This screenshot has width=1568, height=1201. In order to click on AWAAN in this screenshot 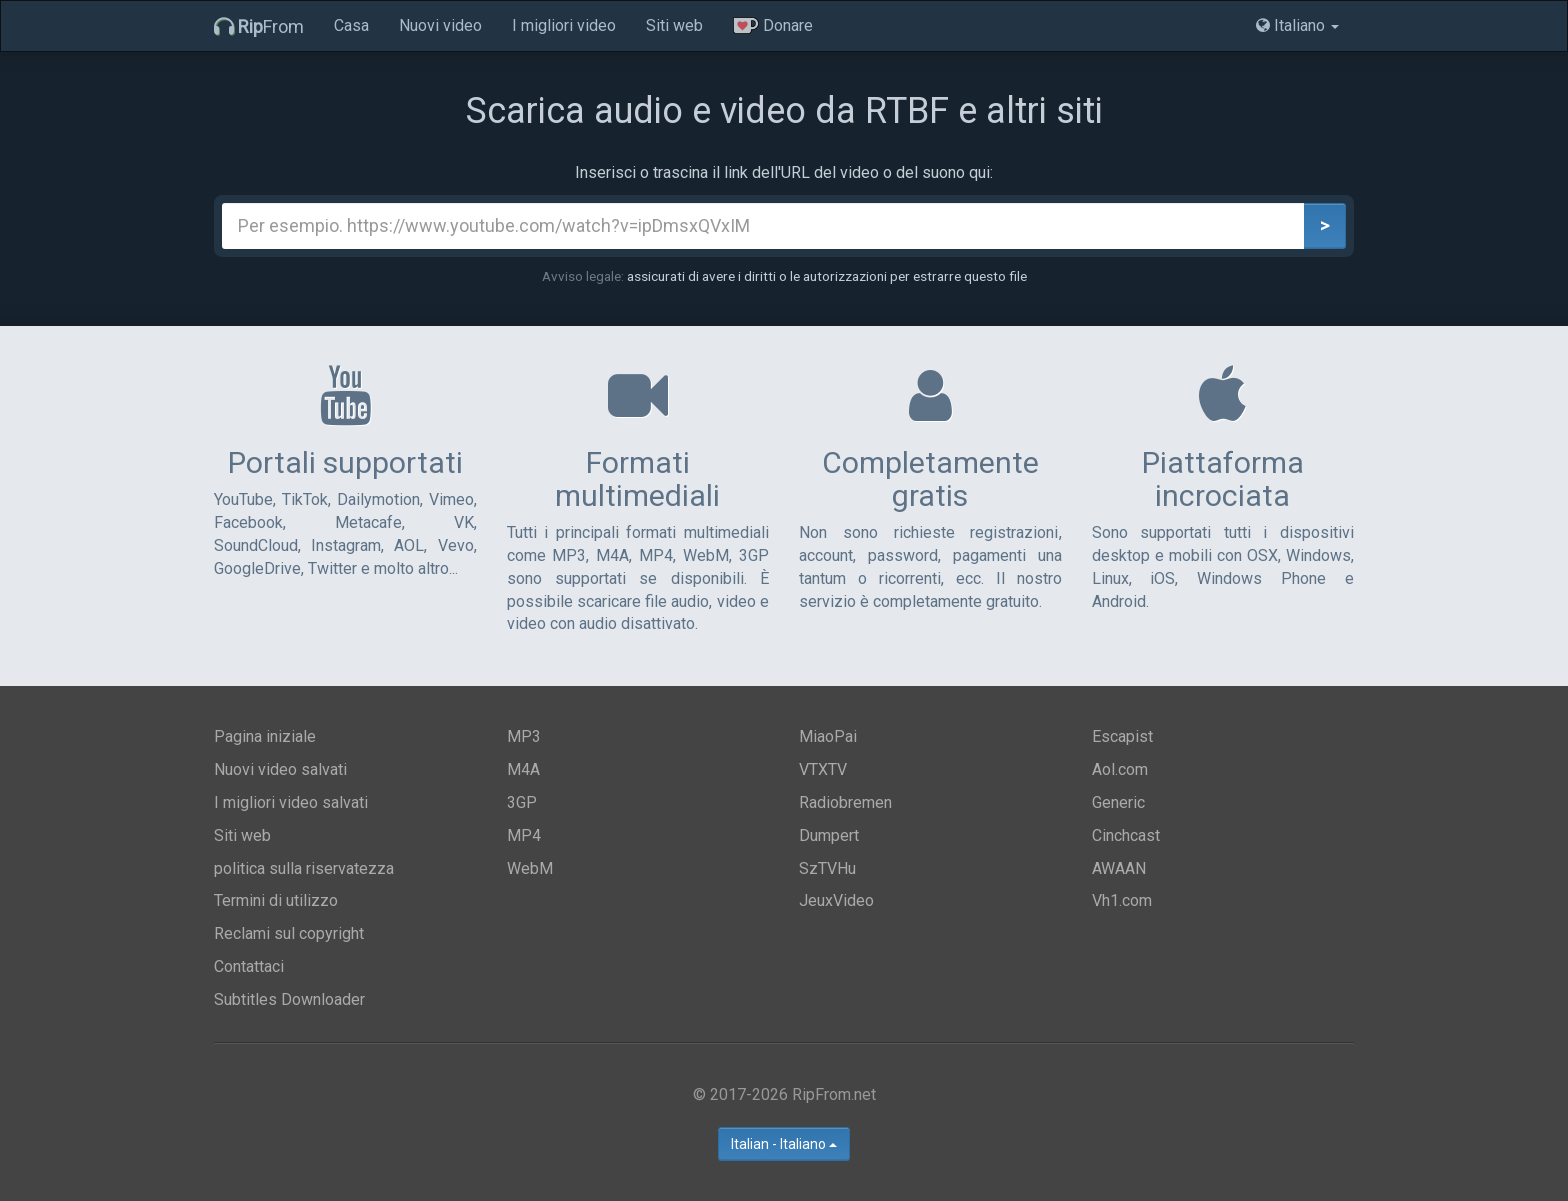, I will do `click(1119, 868)`.